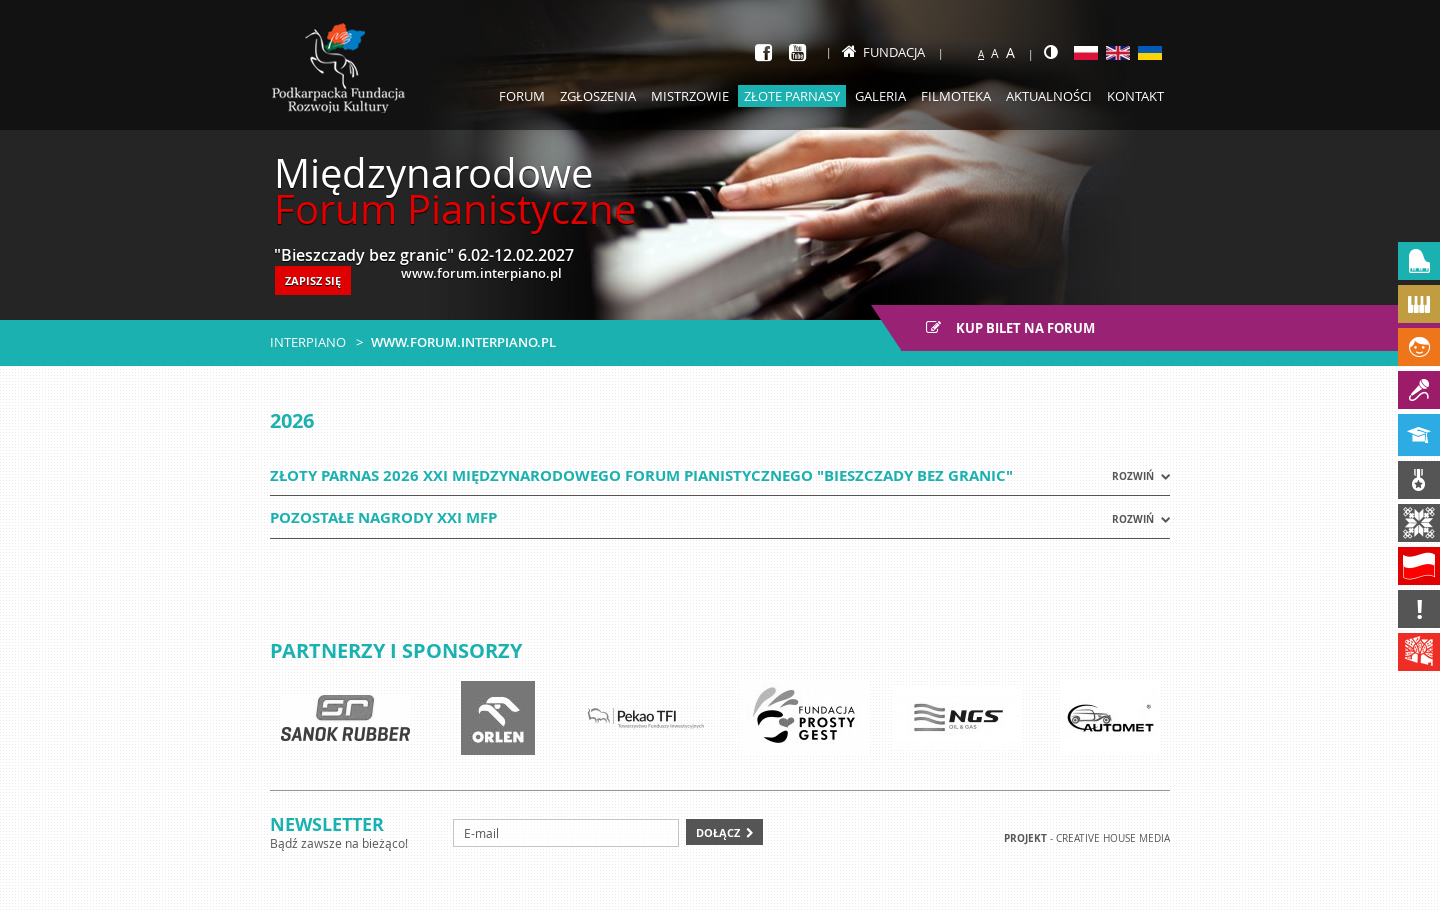 This screenshot has height=912, width=1440. I want to click on Interpiano, so click(308, 342).